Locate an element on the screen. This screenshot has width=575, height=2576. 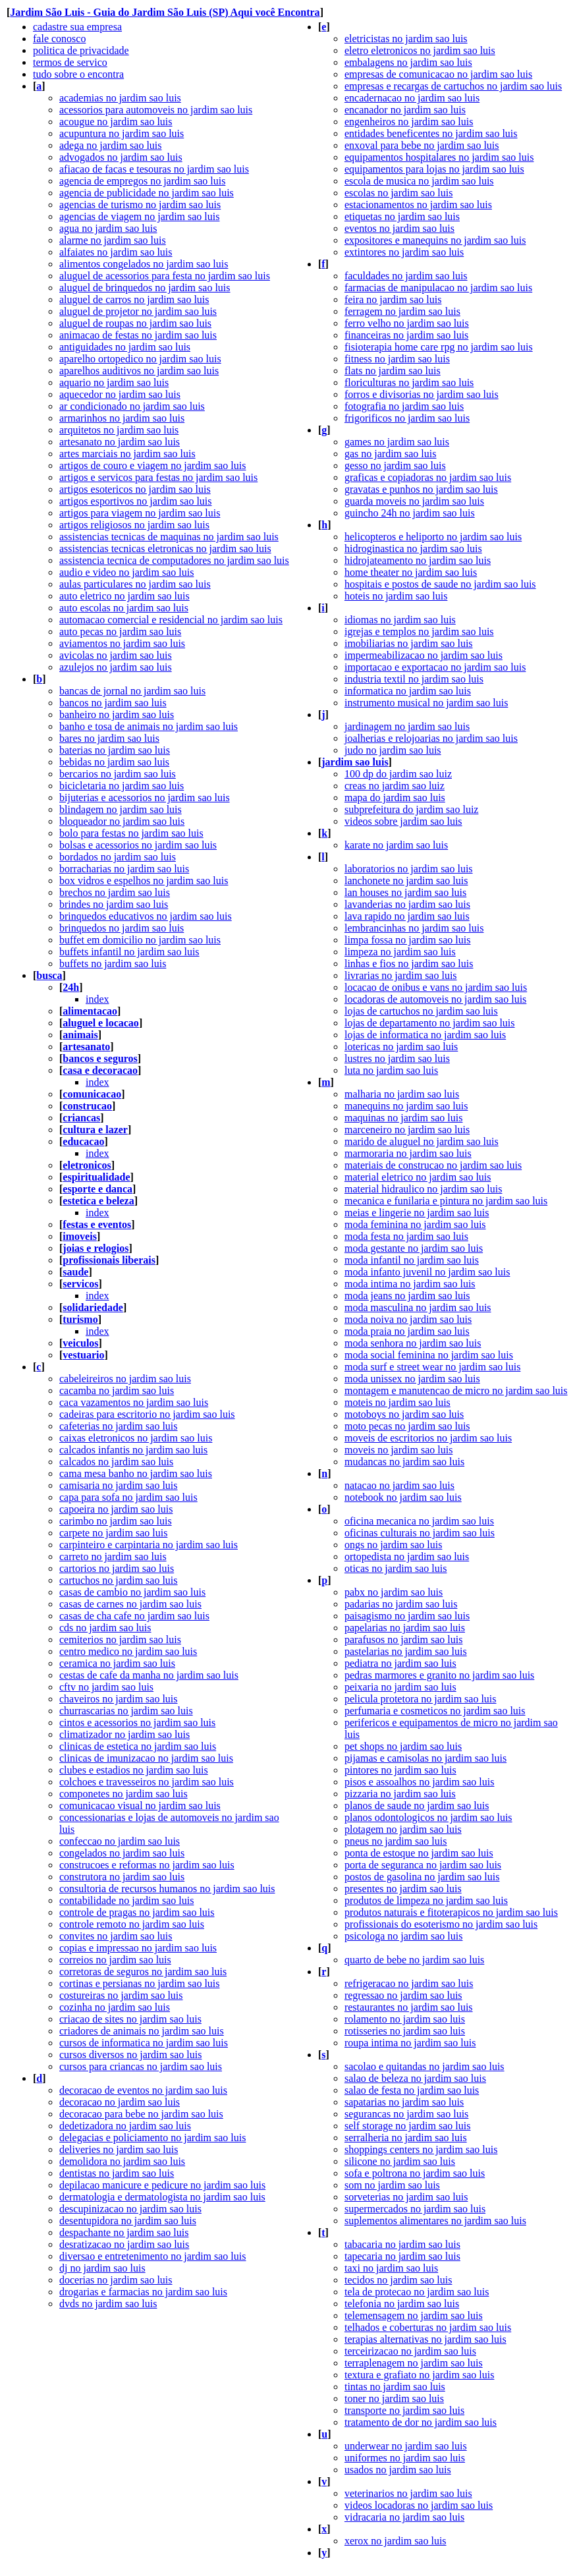
busca is located at coordinates (49, 975).